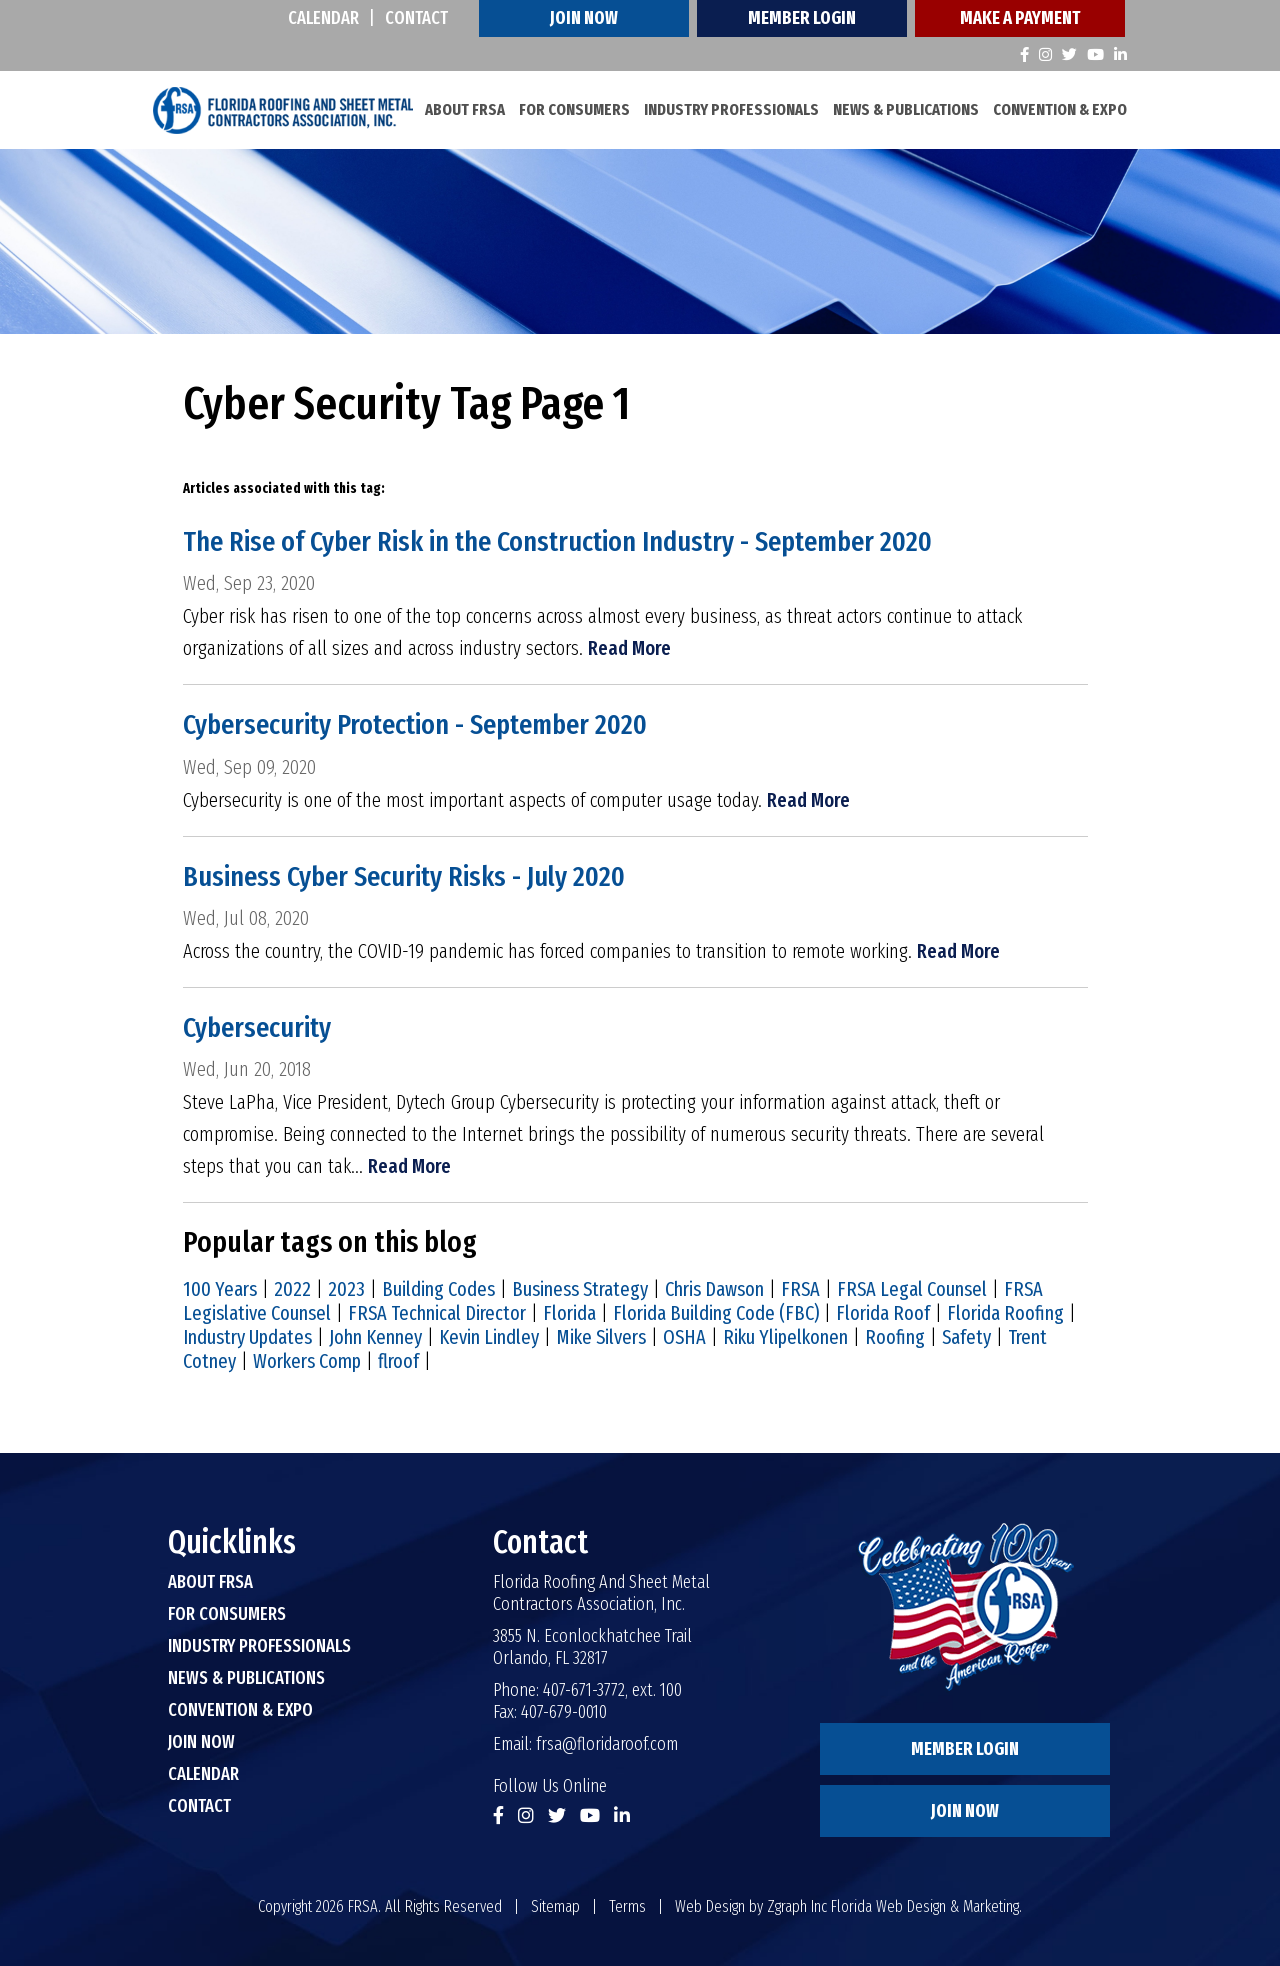  What do you see at coordinates (437, 1313) in the screenshot?
I see `FRSA Technical Director` at bounding box center [437, 1313].